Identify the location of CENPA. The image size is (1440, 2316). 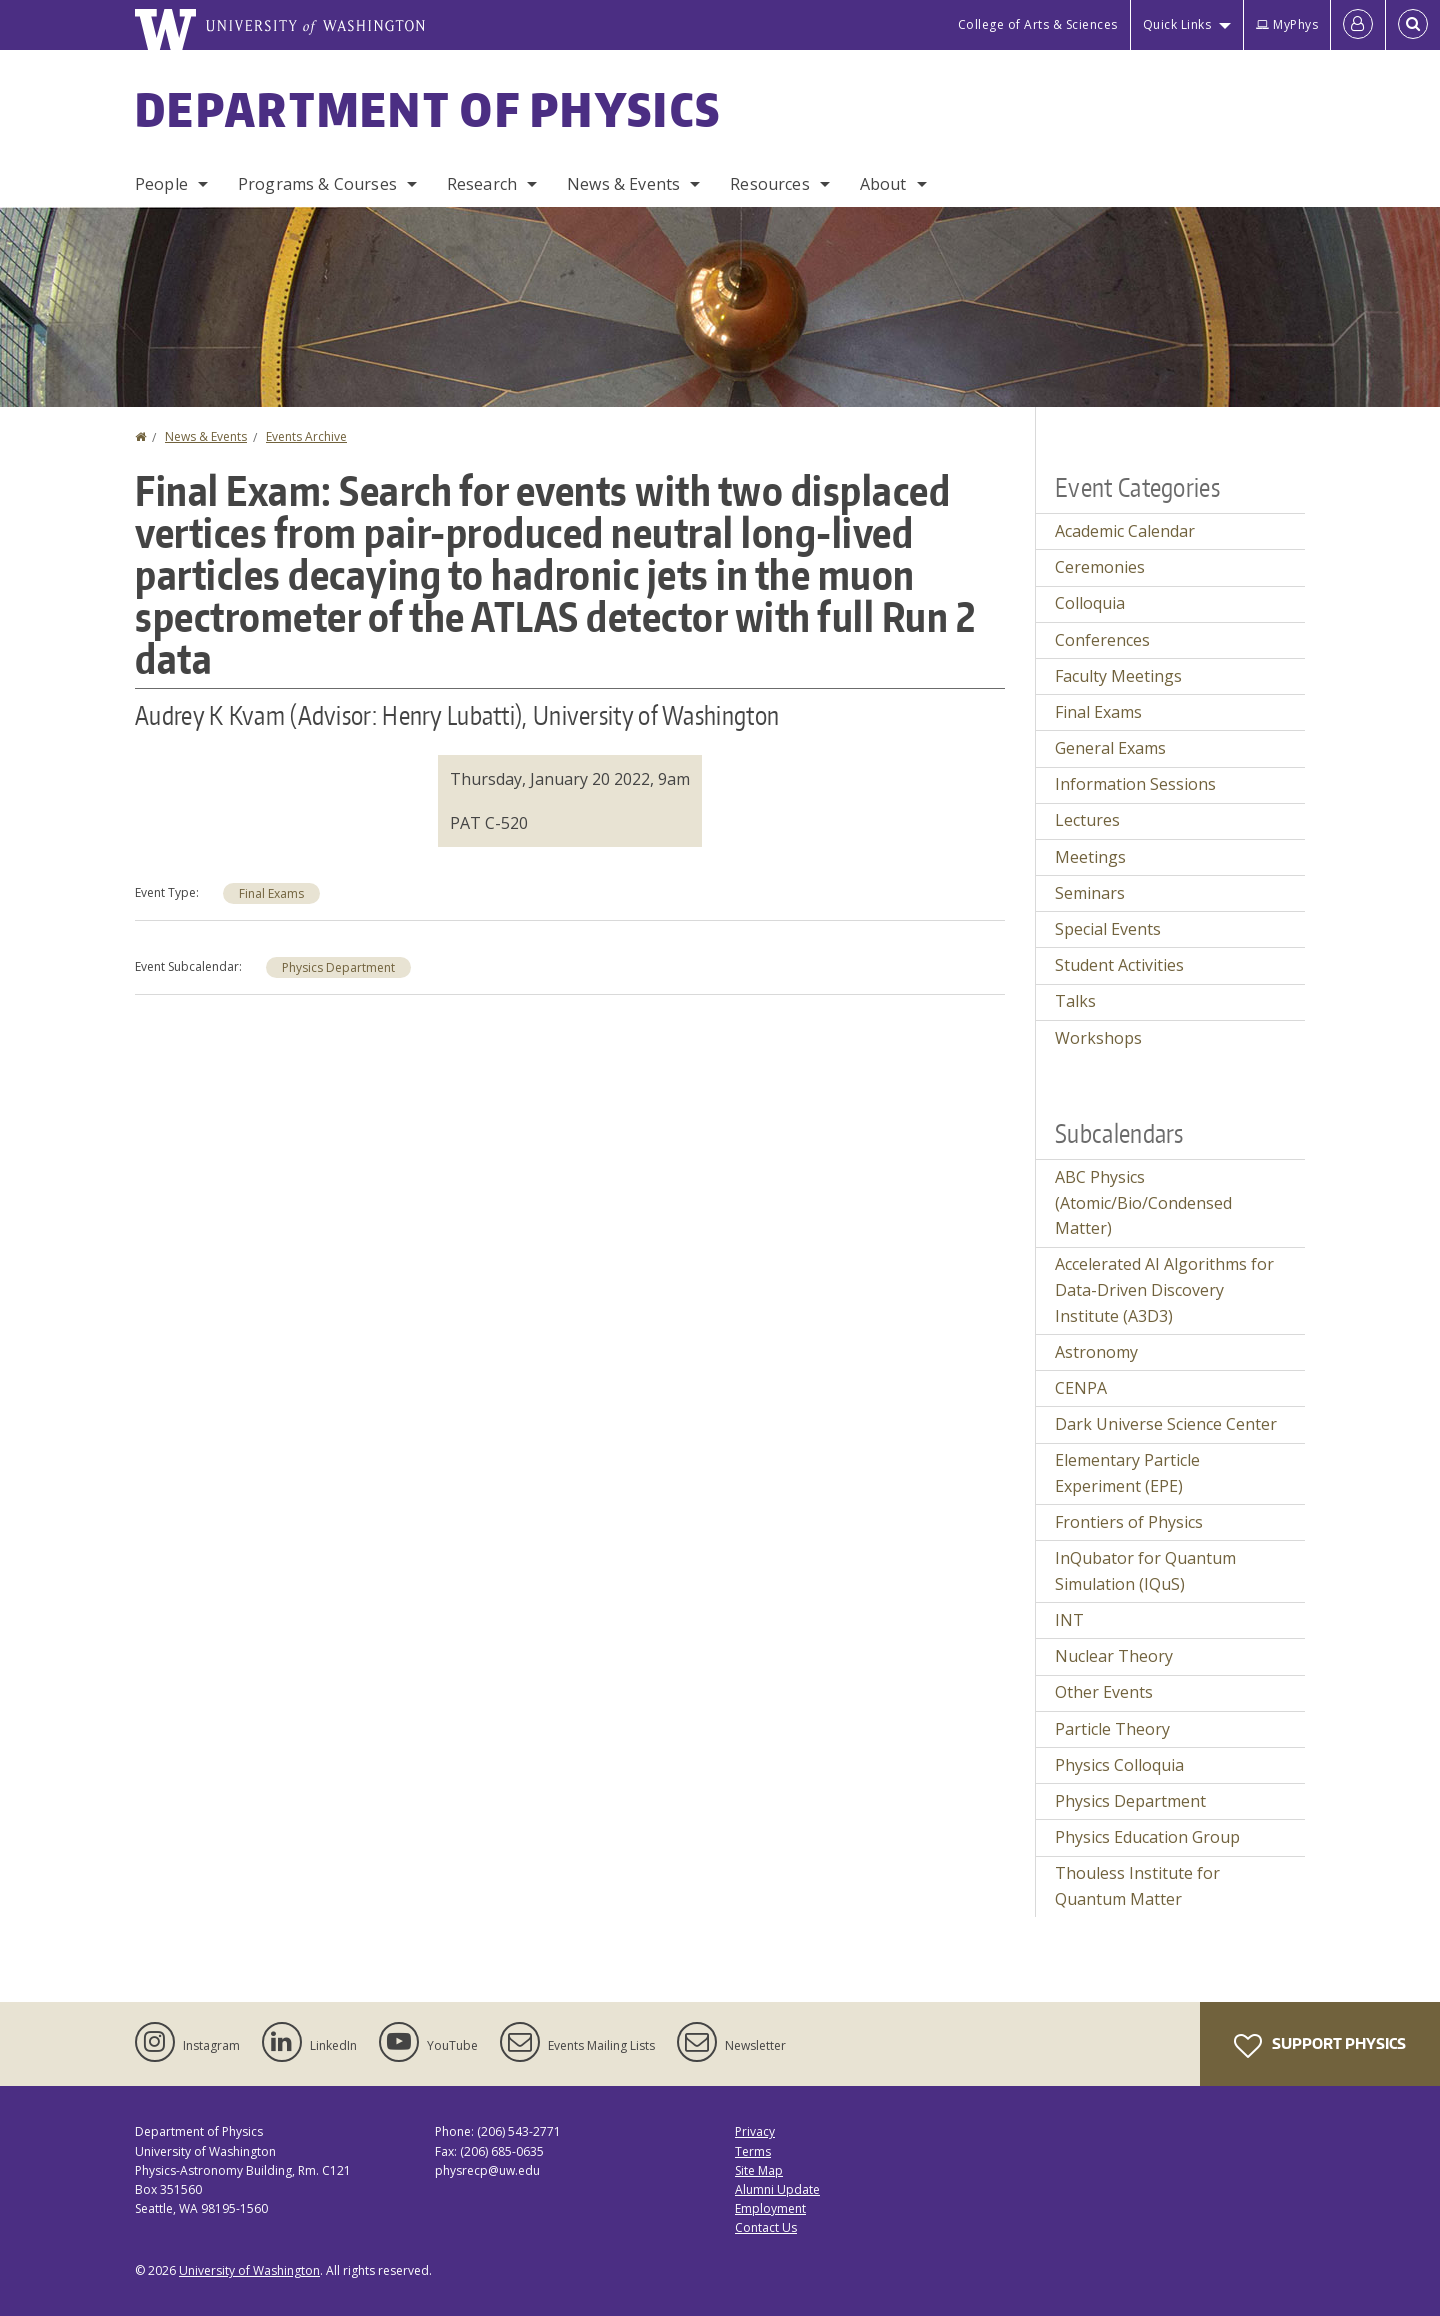
(1081, 1388).